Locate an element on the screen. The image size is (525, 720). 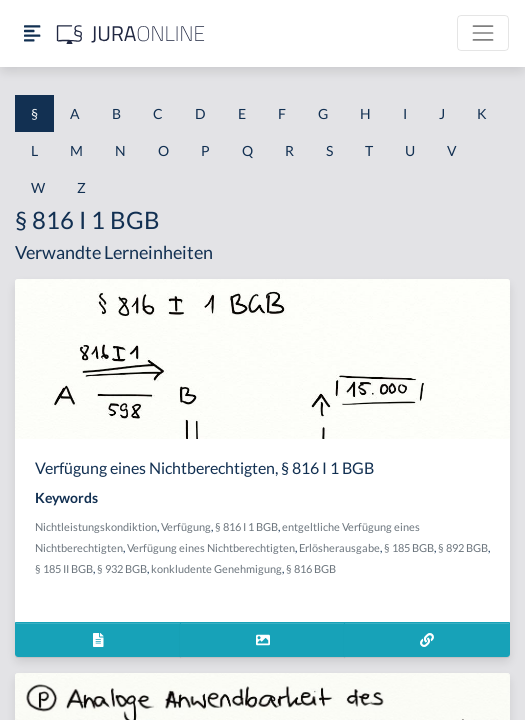
§ 816 I 1 BGB is located at coordinates (246, 526).